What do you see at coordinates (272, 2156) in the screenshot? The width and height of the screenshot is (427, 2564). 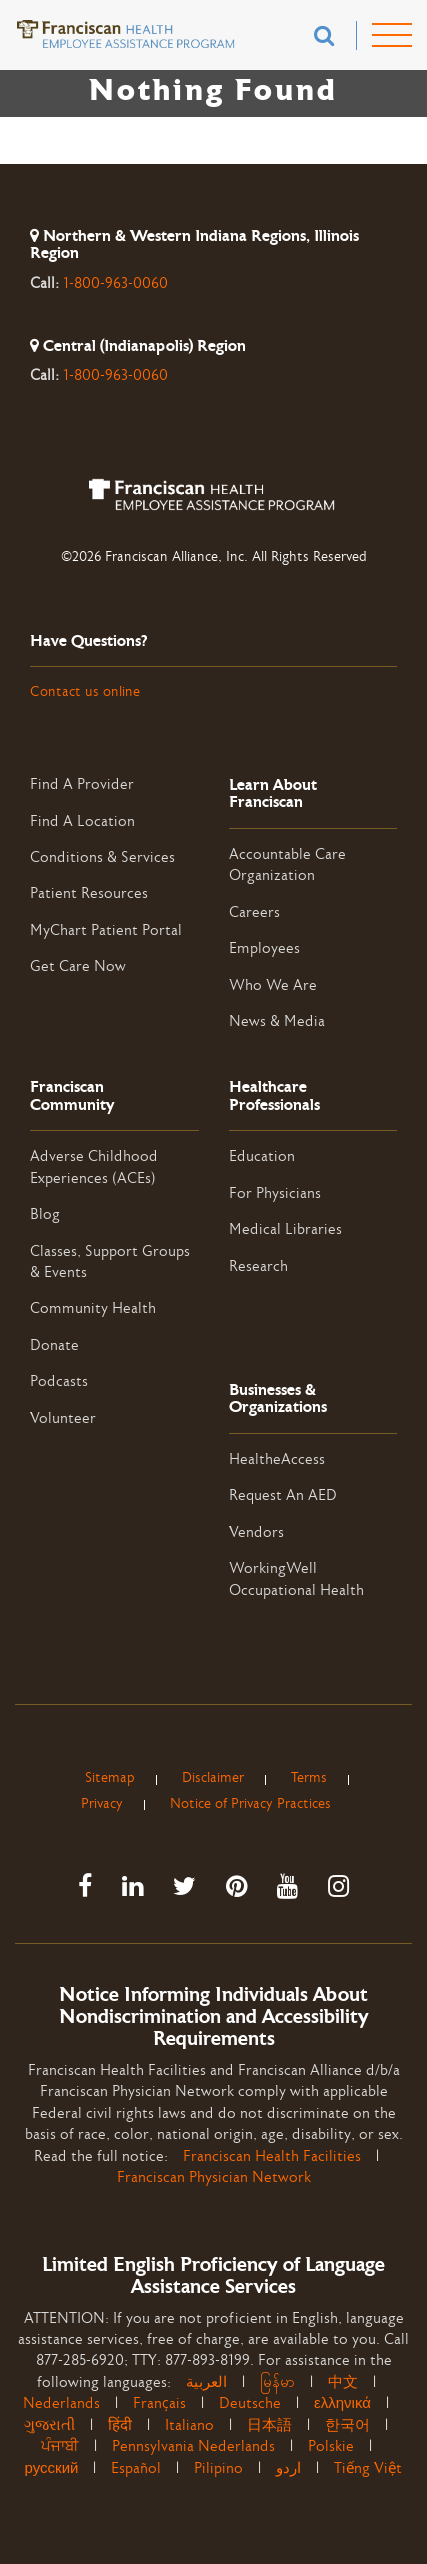 I see `Franciscan Health Facilities` at bounding box center [272, 2156].